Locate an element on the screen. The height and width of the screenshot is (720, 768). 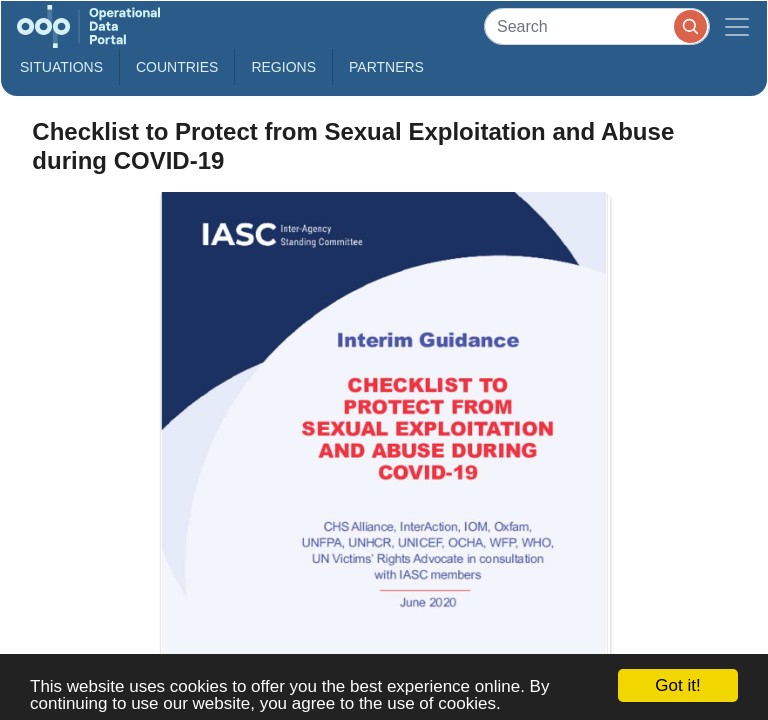
Countries is located at coordinates (177, 67).